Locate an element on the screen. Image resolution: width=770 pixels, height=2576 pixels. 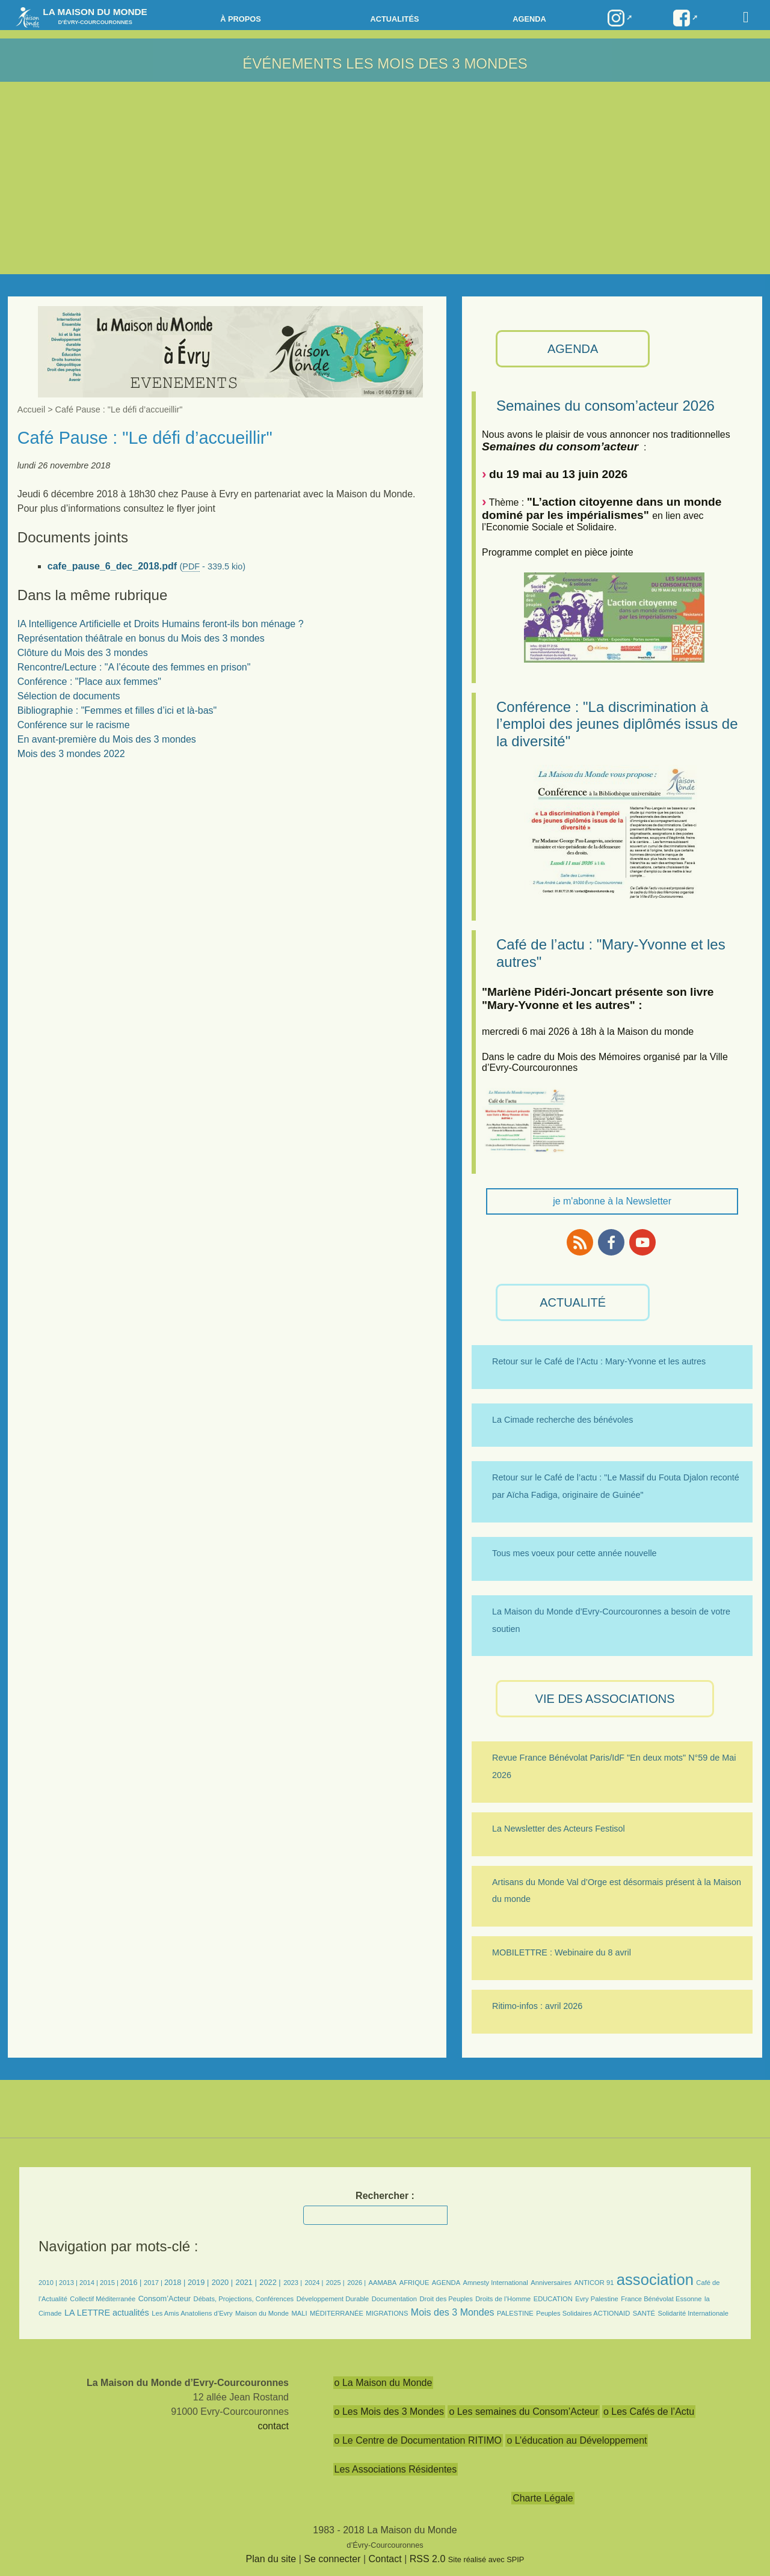
Solidarité Internationale is located at coordinates (693, 2313).